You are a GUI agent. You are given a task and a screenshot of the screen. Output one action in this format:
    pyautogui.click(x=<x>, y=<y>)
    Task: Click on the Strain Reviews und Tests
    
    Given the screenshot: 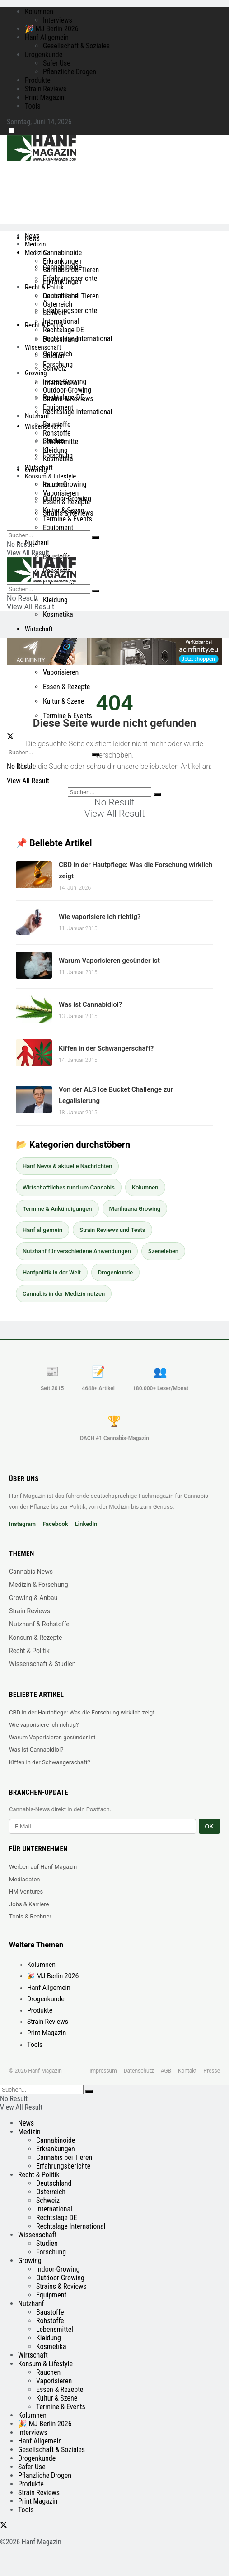 What is the action you would take?
    pyautogui.click(x=112, y=1229)
    